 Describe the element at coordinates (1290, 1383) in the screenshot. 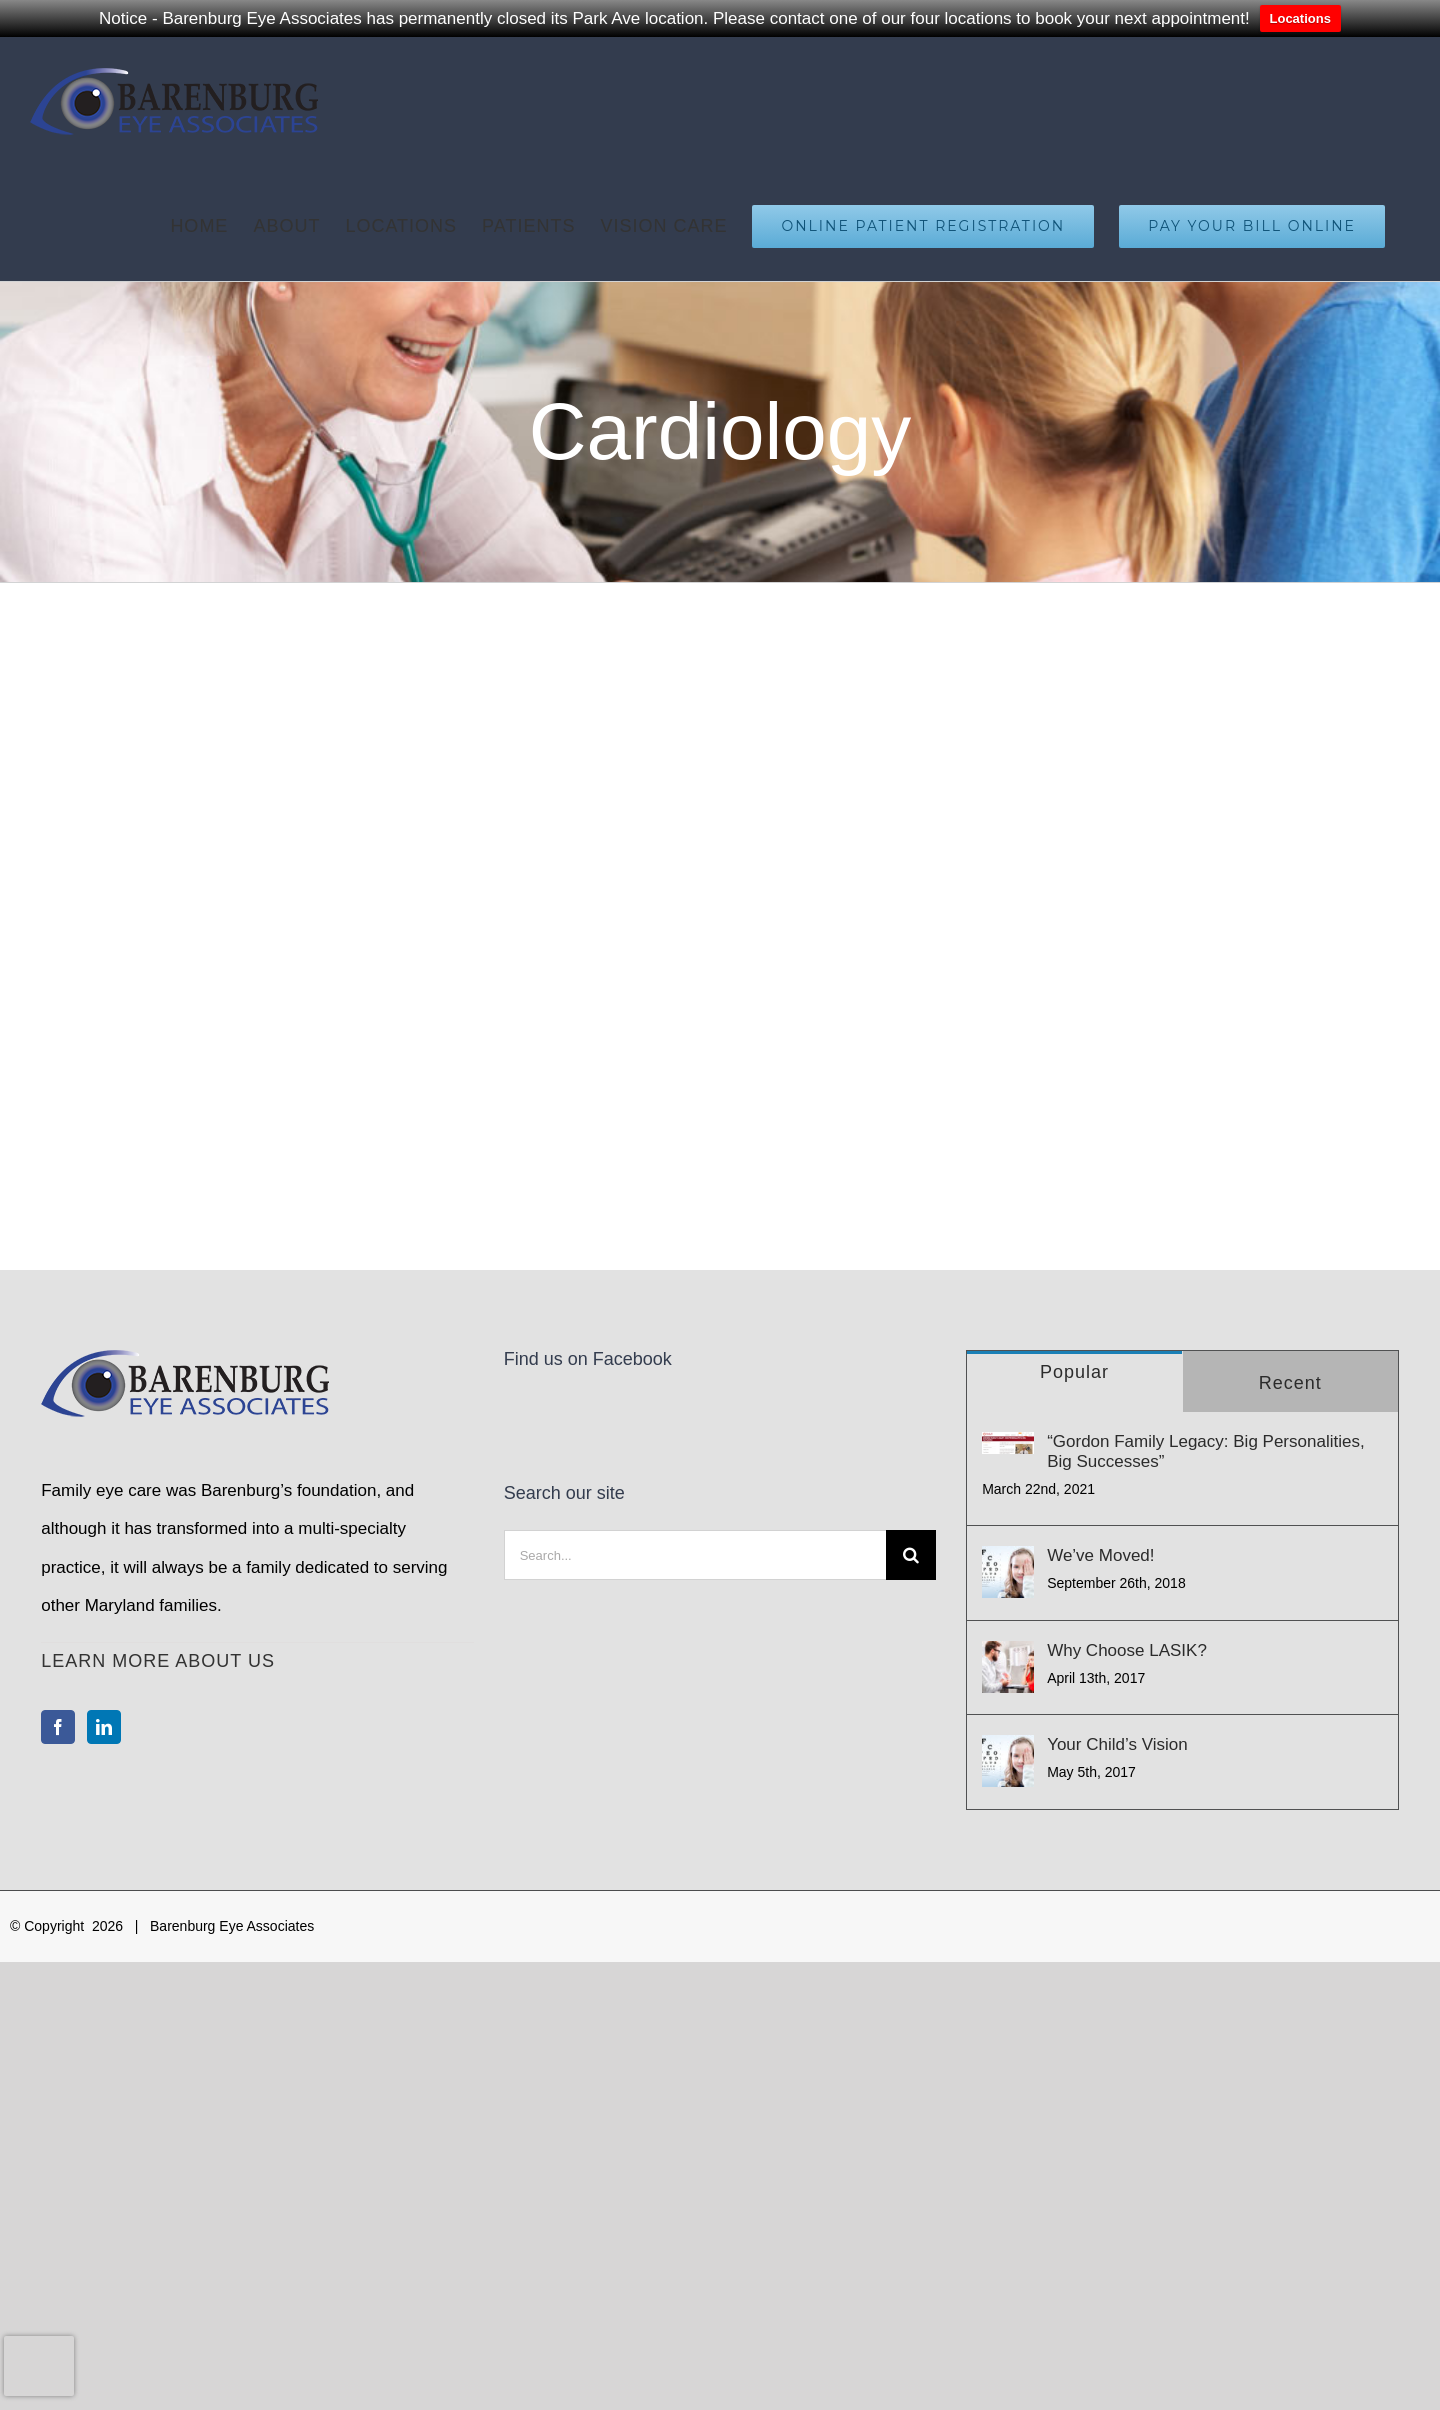

I see `Recent` at that location.